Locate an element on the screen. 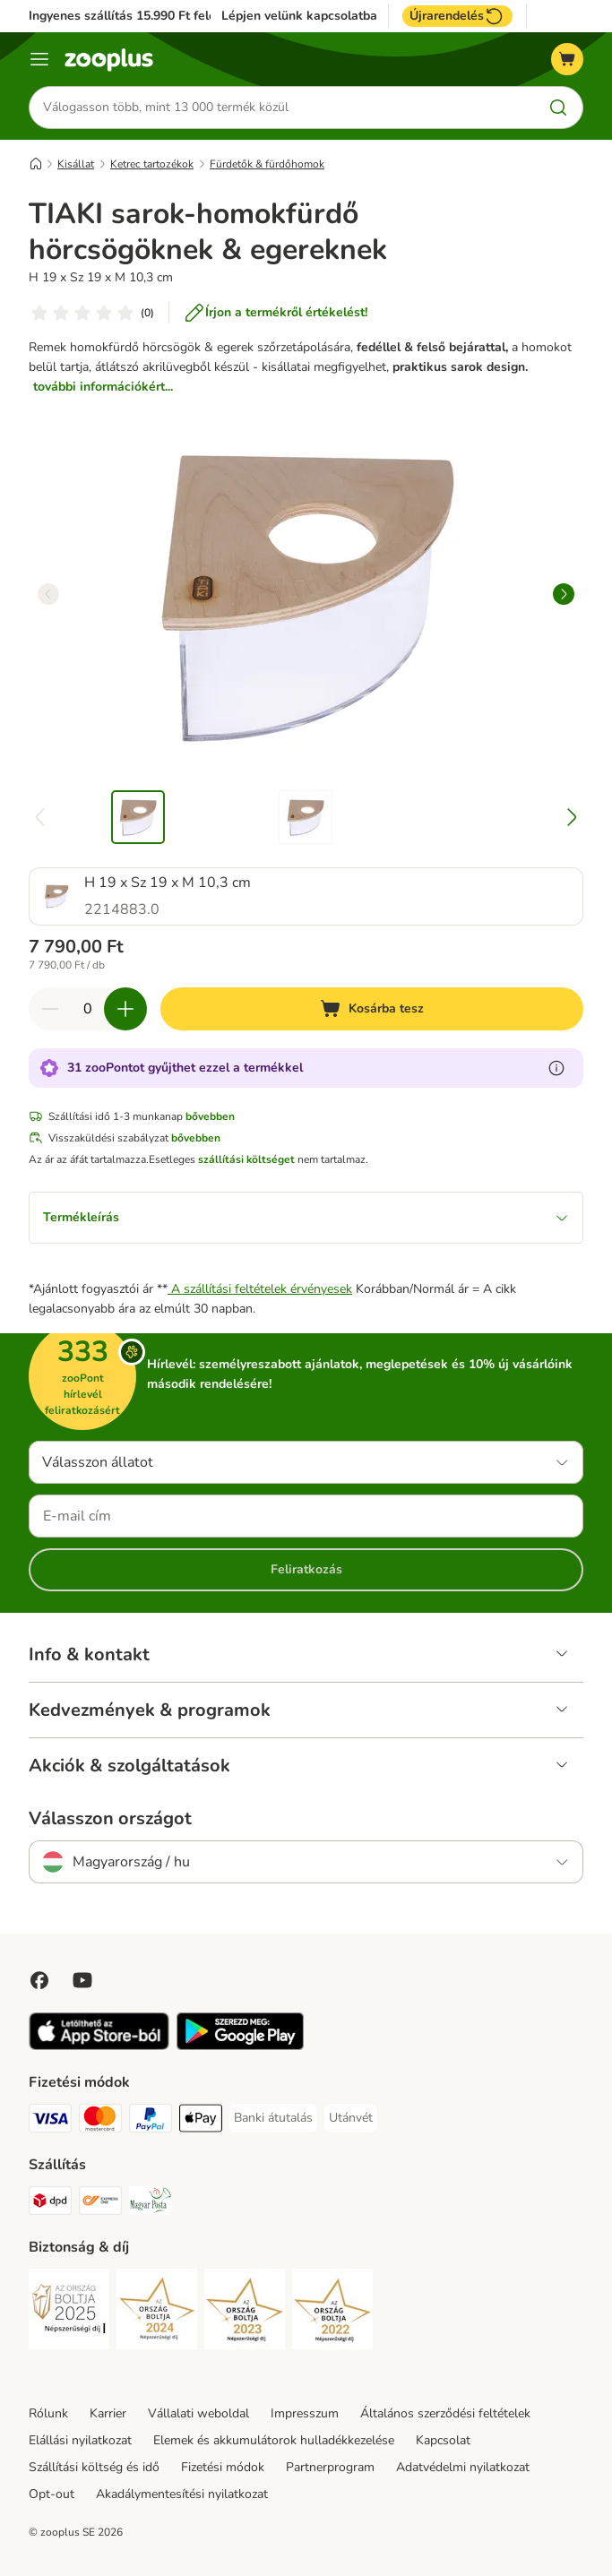  [VISA Payment Method] is located at coordinates (50, 2121).